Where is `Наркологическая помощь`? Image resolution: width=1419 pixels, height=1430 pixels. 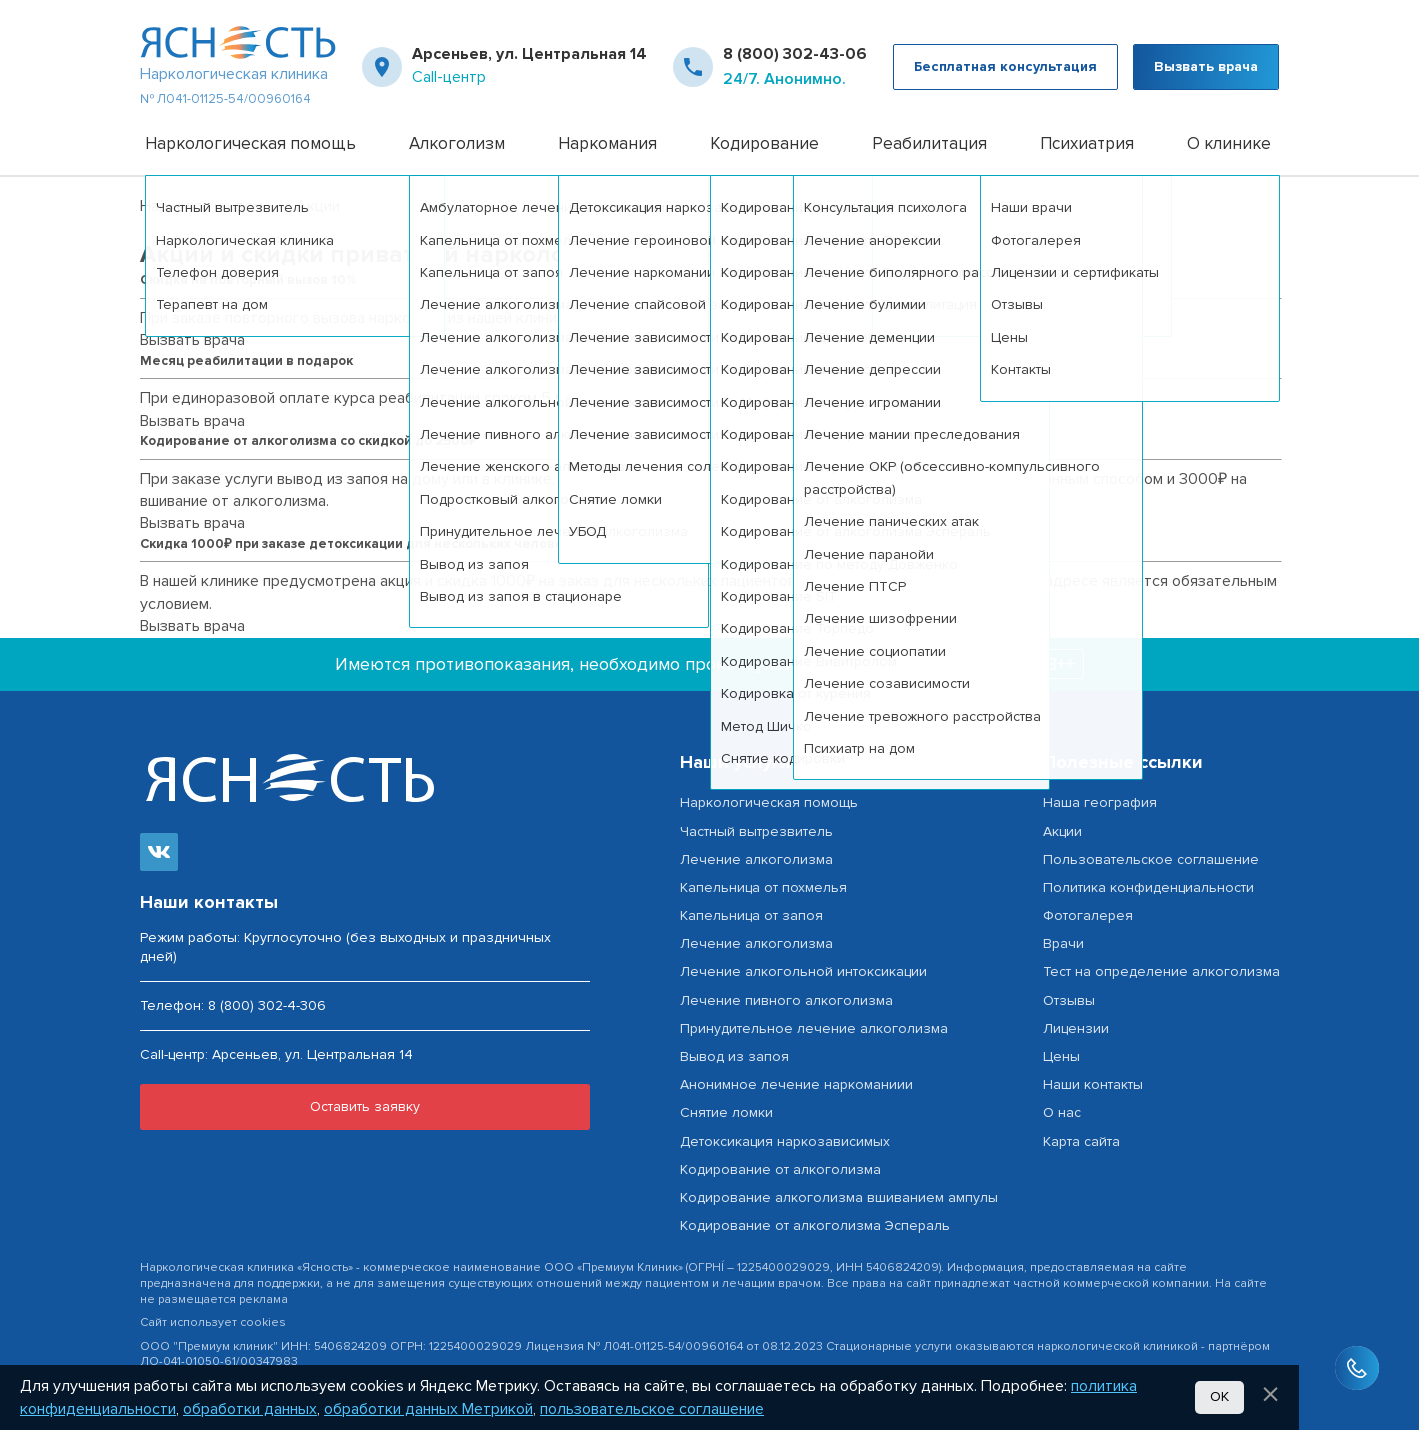 Наркологическая помощь is located at coordinates (250, 143).